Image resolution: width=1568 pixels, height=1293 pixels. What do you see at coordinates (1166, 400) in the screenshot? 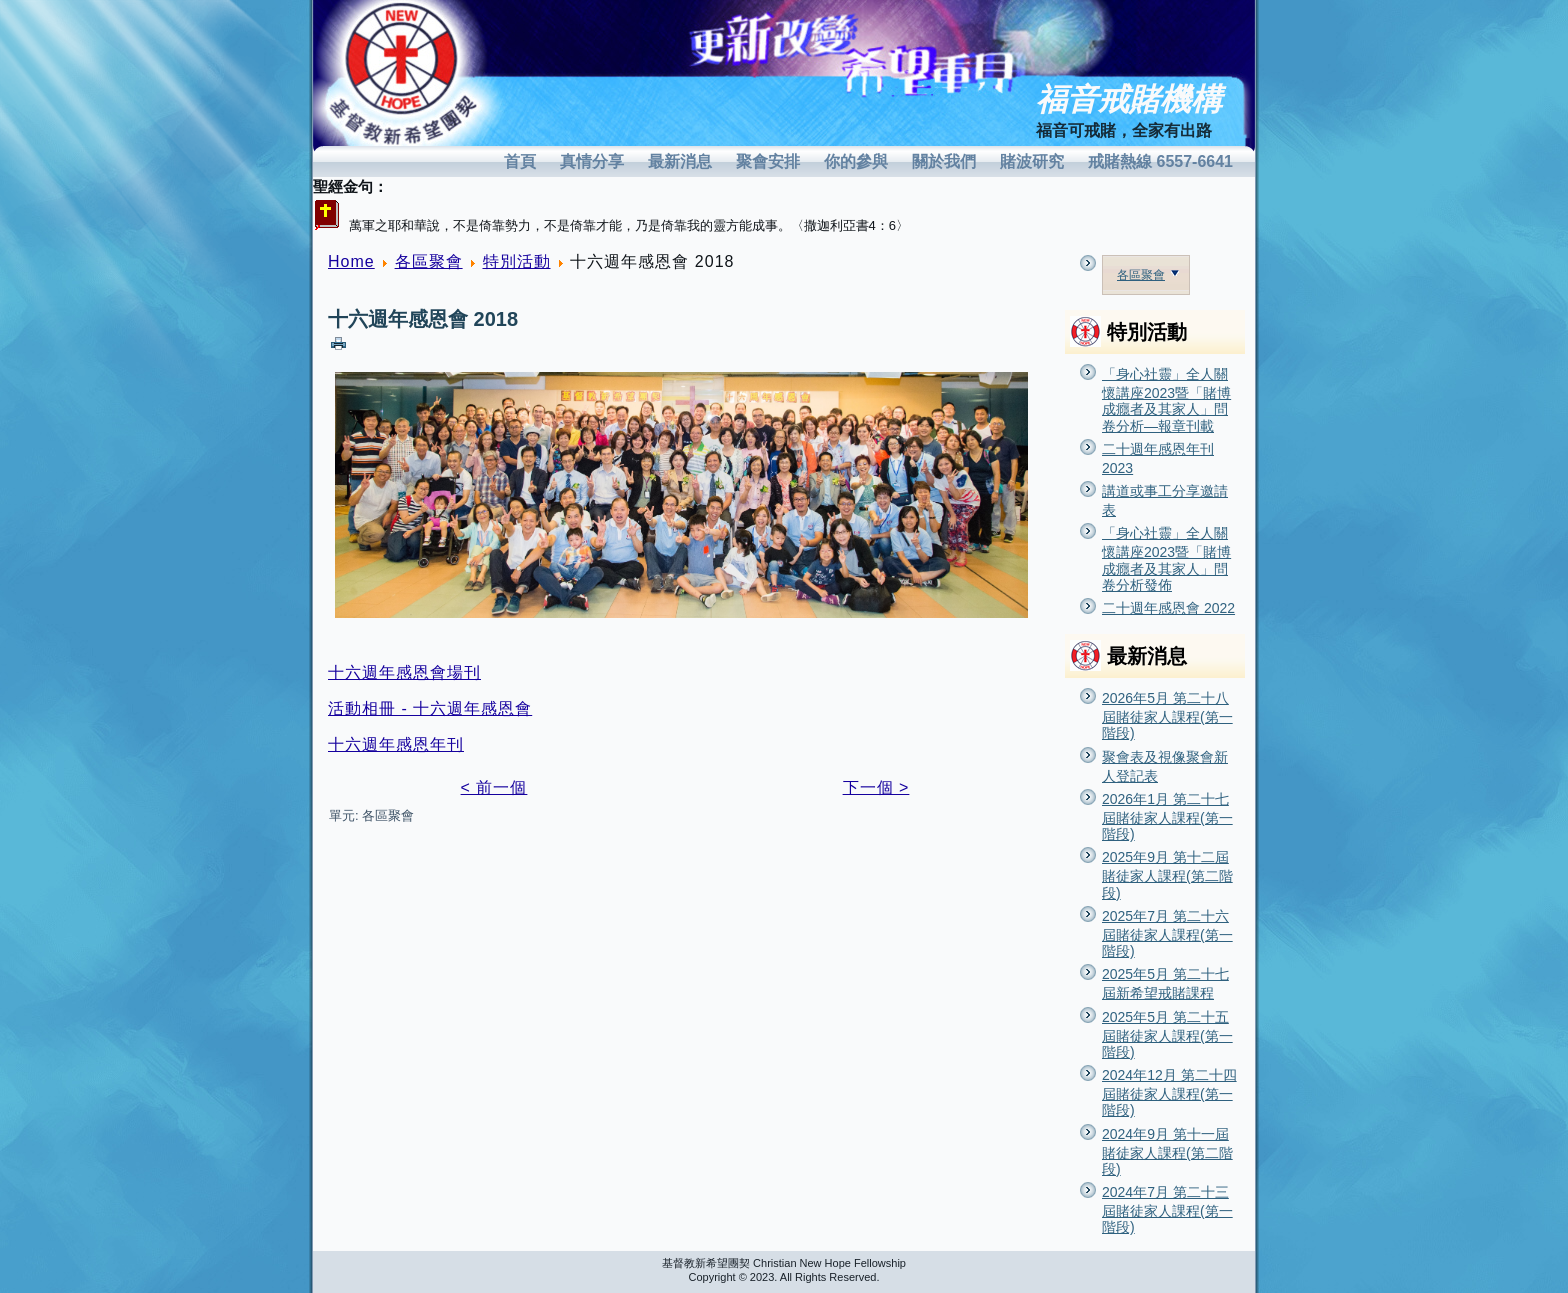
I see `「身心社靈」全人關懷講座2023暨「賭博成癮者及其家人」問卷分析—報章刊載` at bounding box center [1166, 400].